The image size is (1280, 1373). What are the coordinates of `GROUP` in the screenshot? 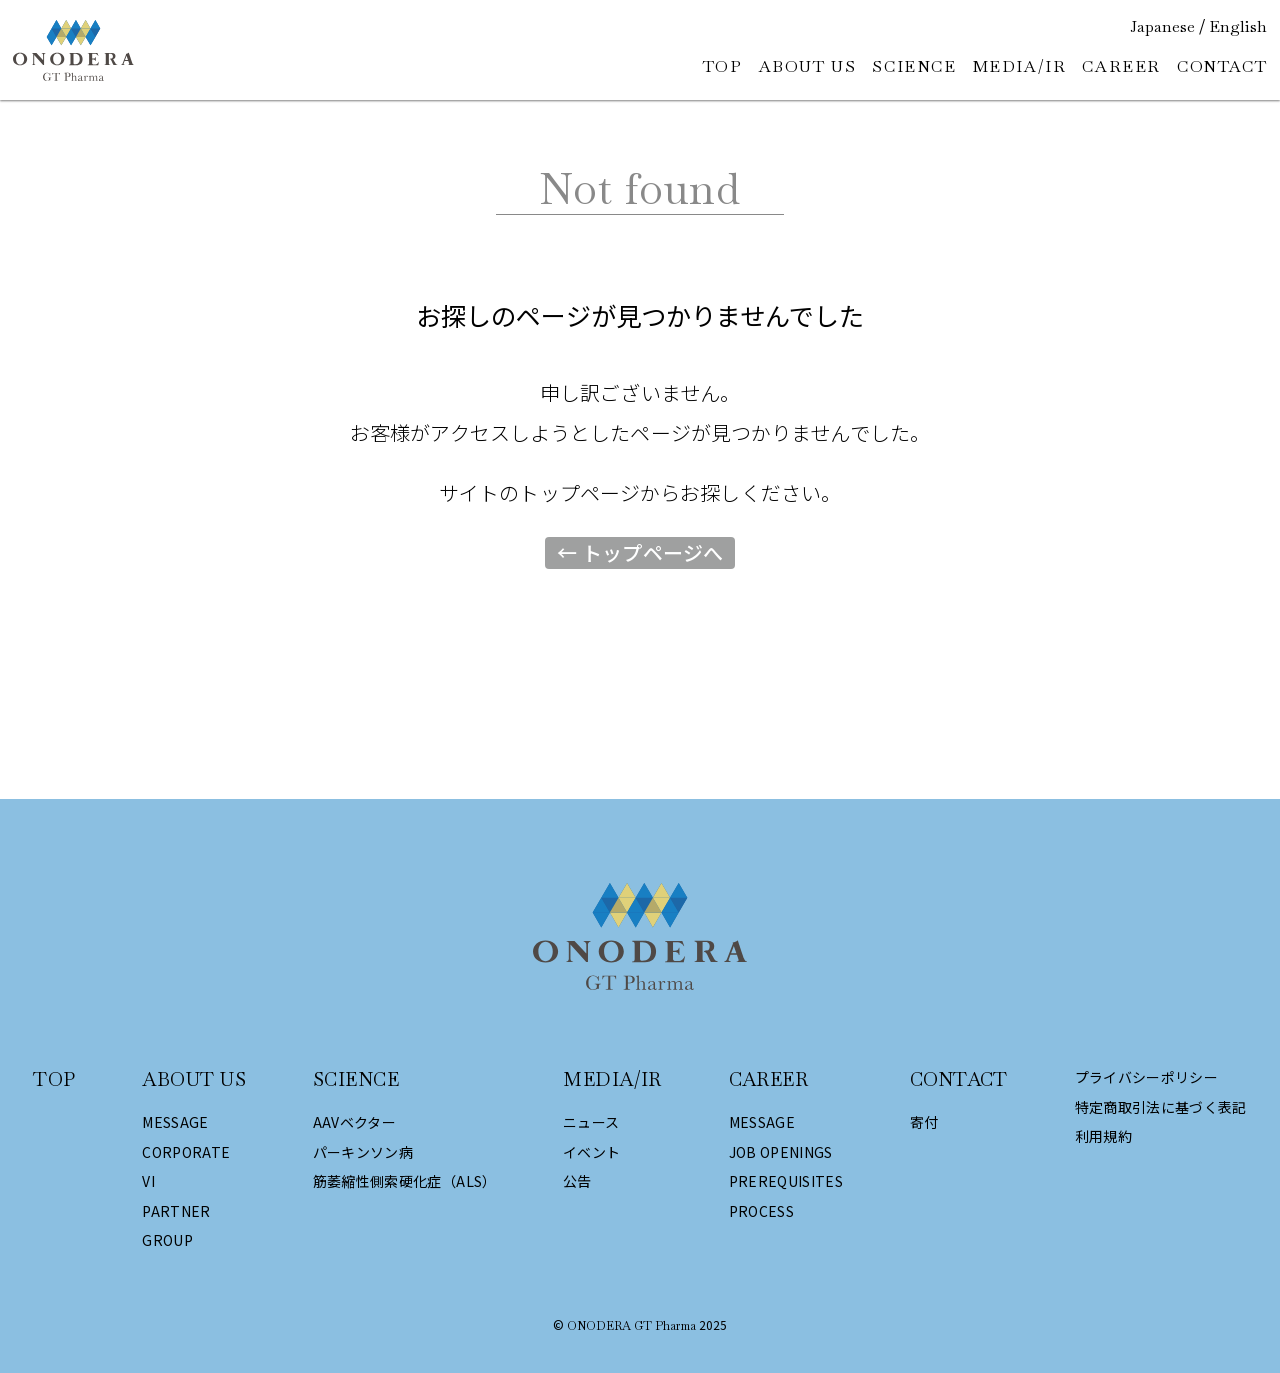 It's located at (167, 1240).